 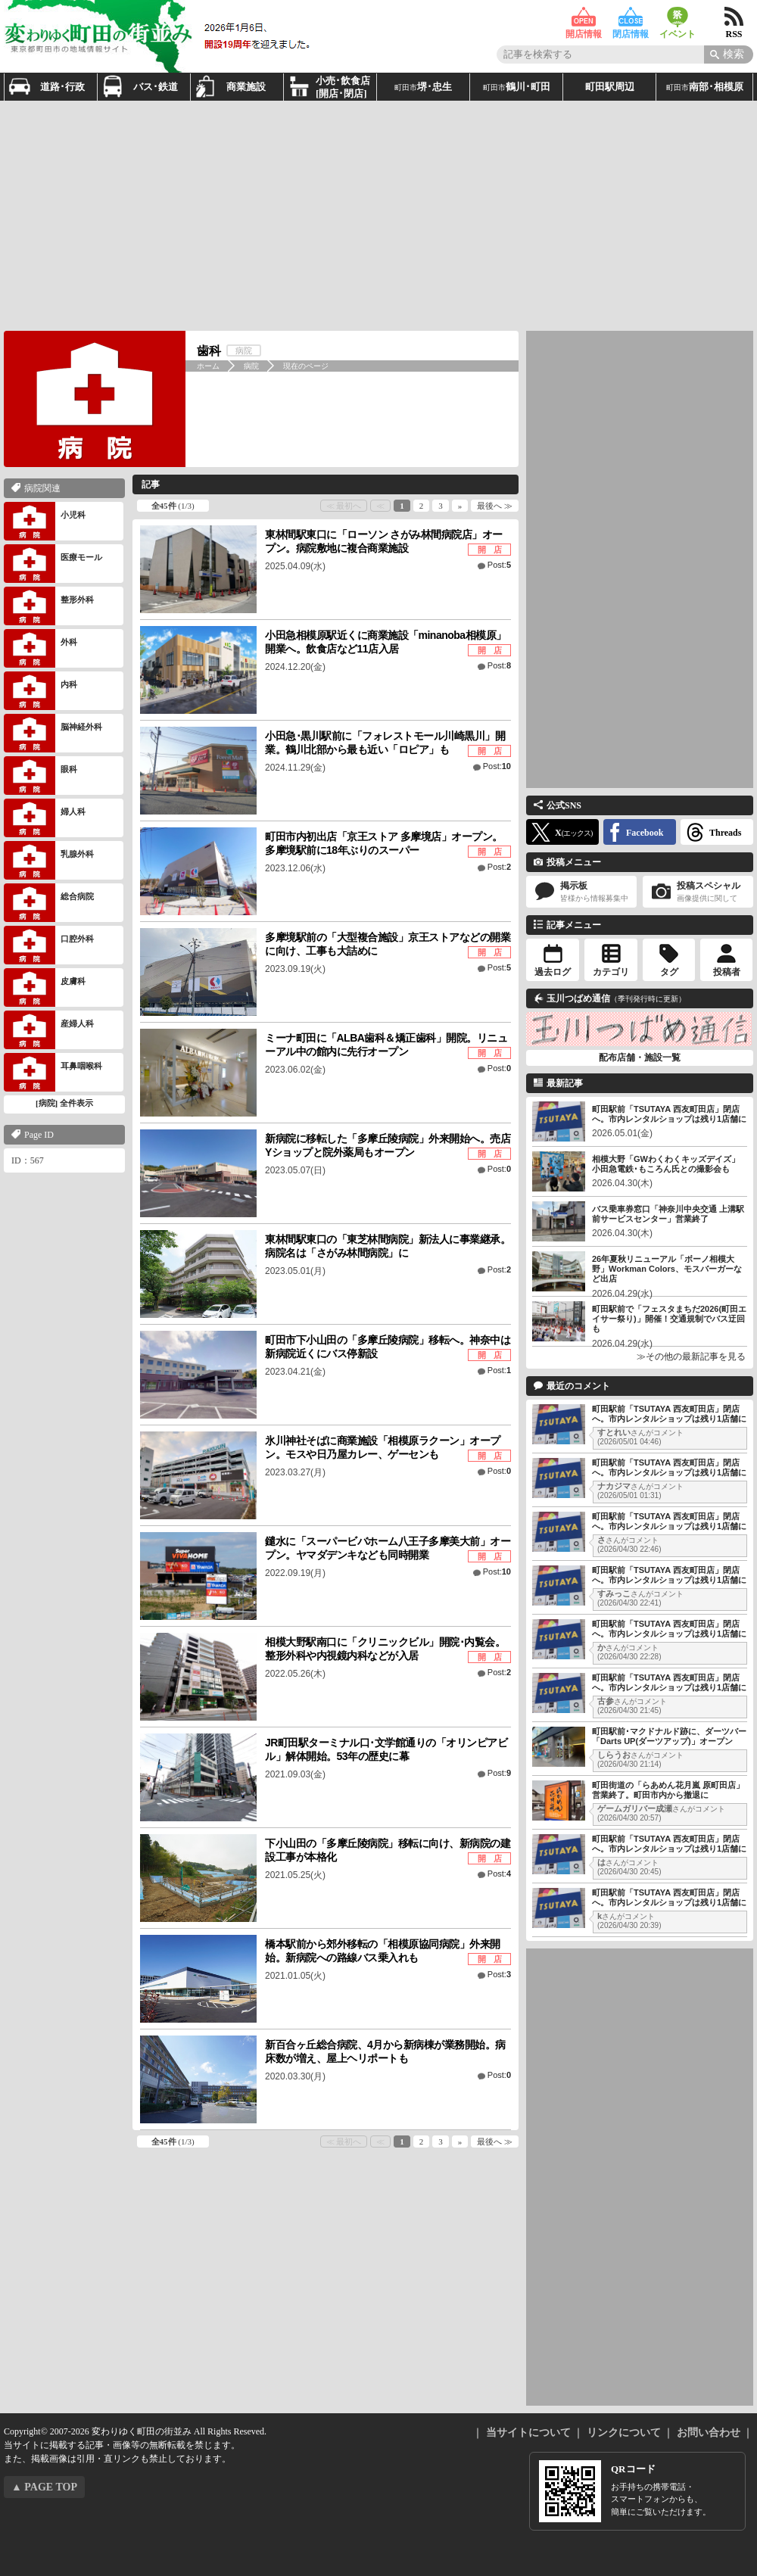 What do you see at coordinates (669, 972) in the screenshot?
I see `タグ` at bounding box center [669, 972].